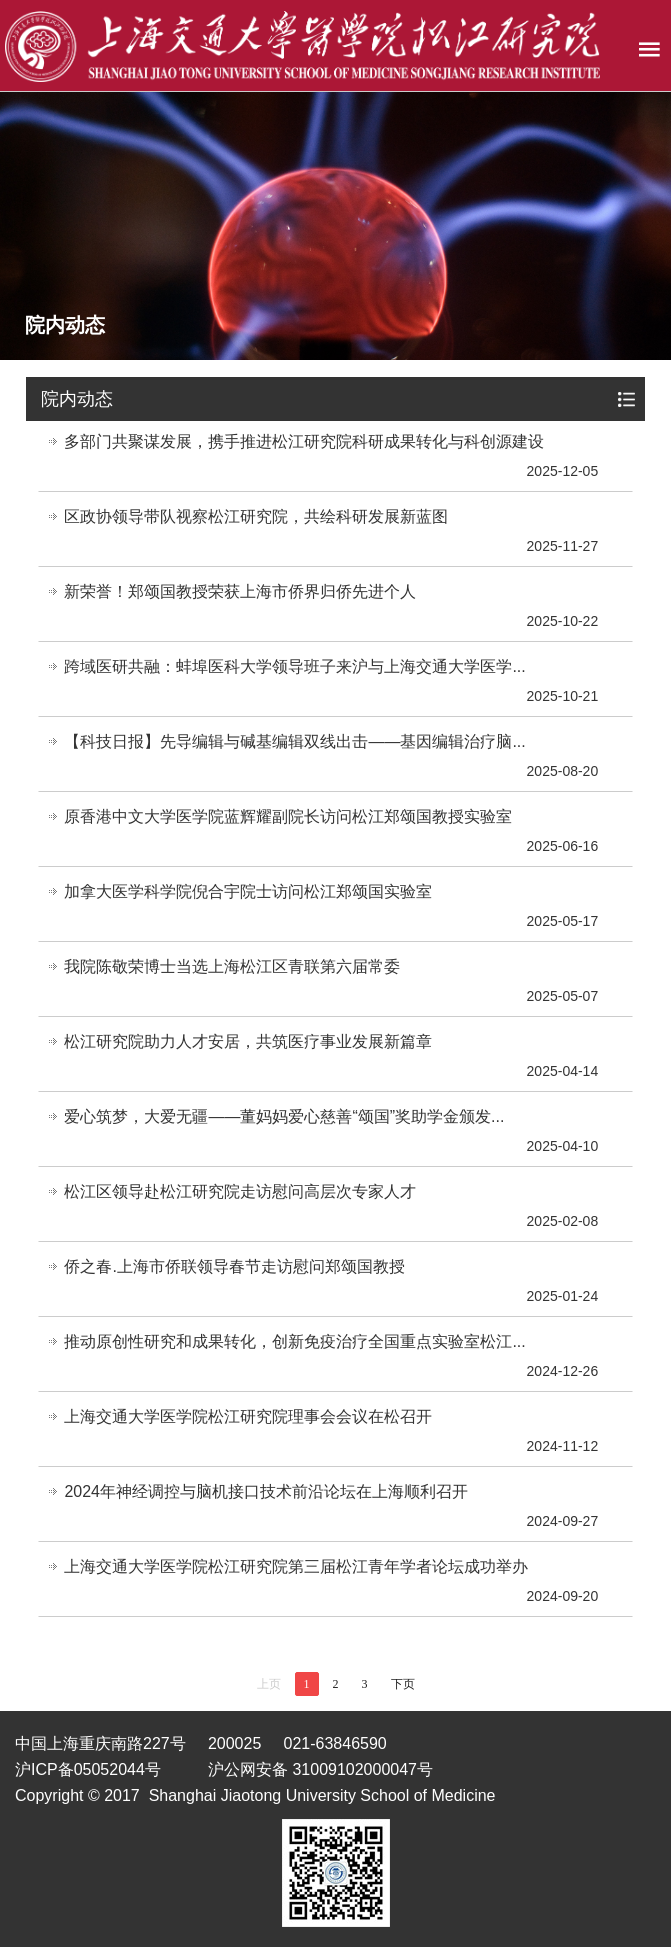  What do you see at coordinates (403, 1684) in the screenshot?
I see `下页` at bounding box center [403, 1684].